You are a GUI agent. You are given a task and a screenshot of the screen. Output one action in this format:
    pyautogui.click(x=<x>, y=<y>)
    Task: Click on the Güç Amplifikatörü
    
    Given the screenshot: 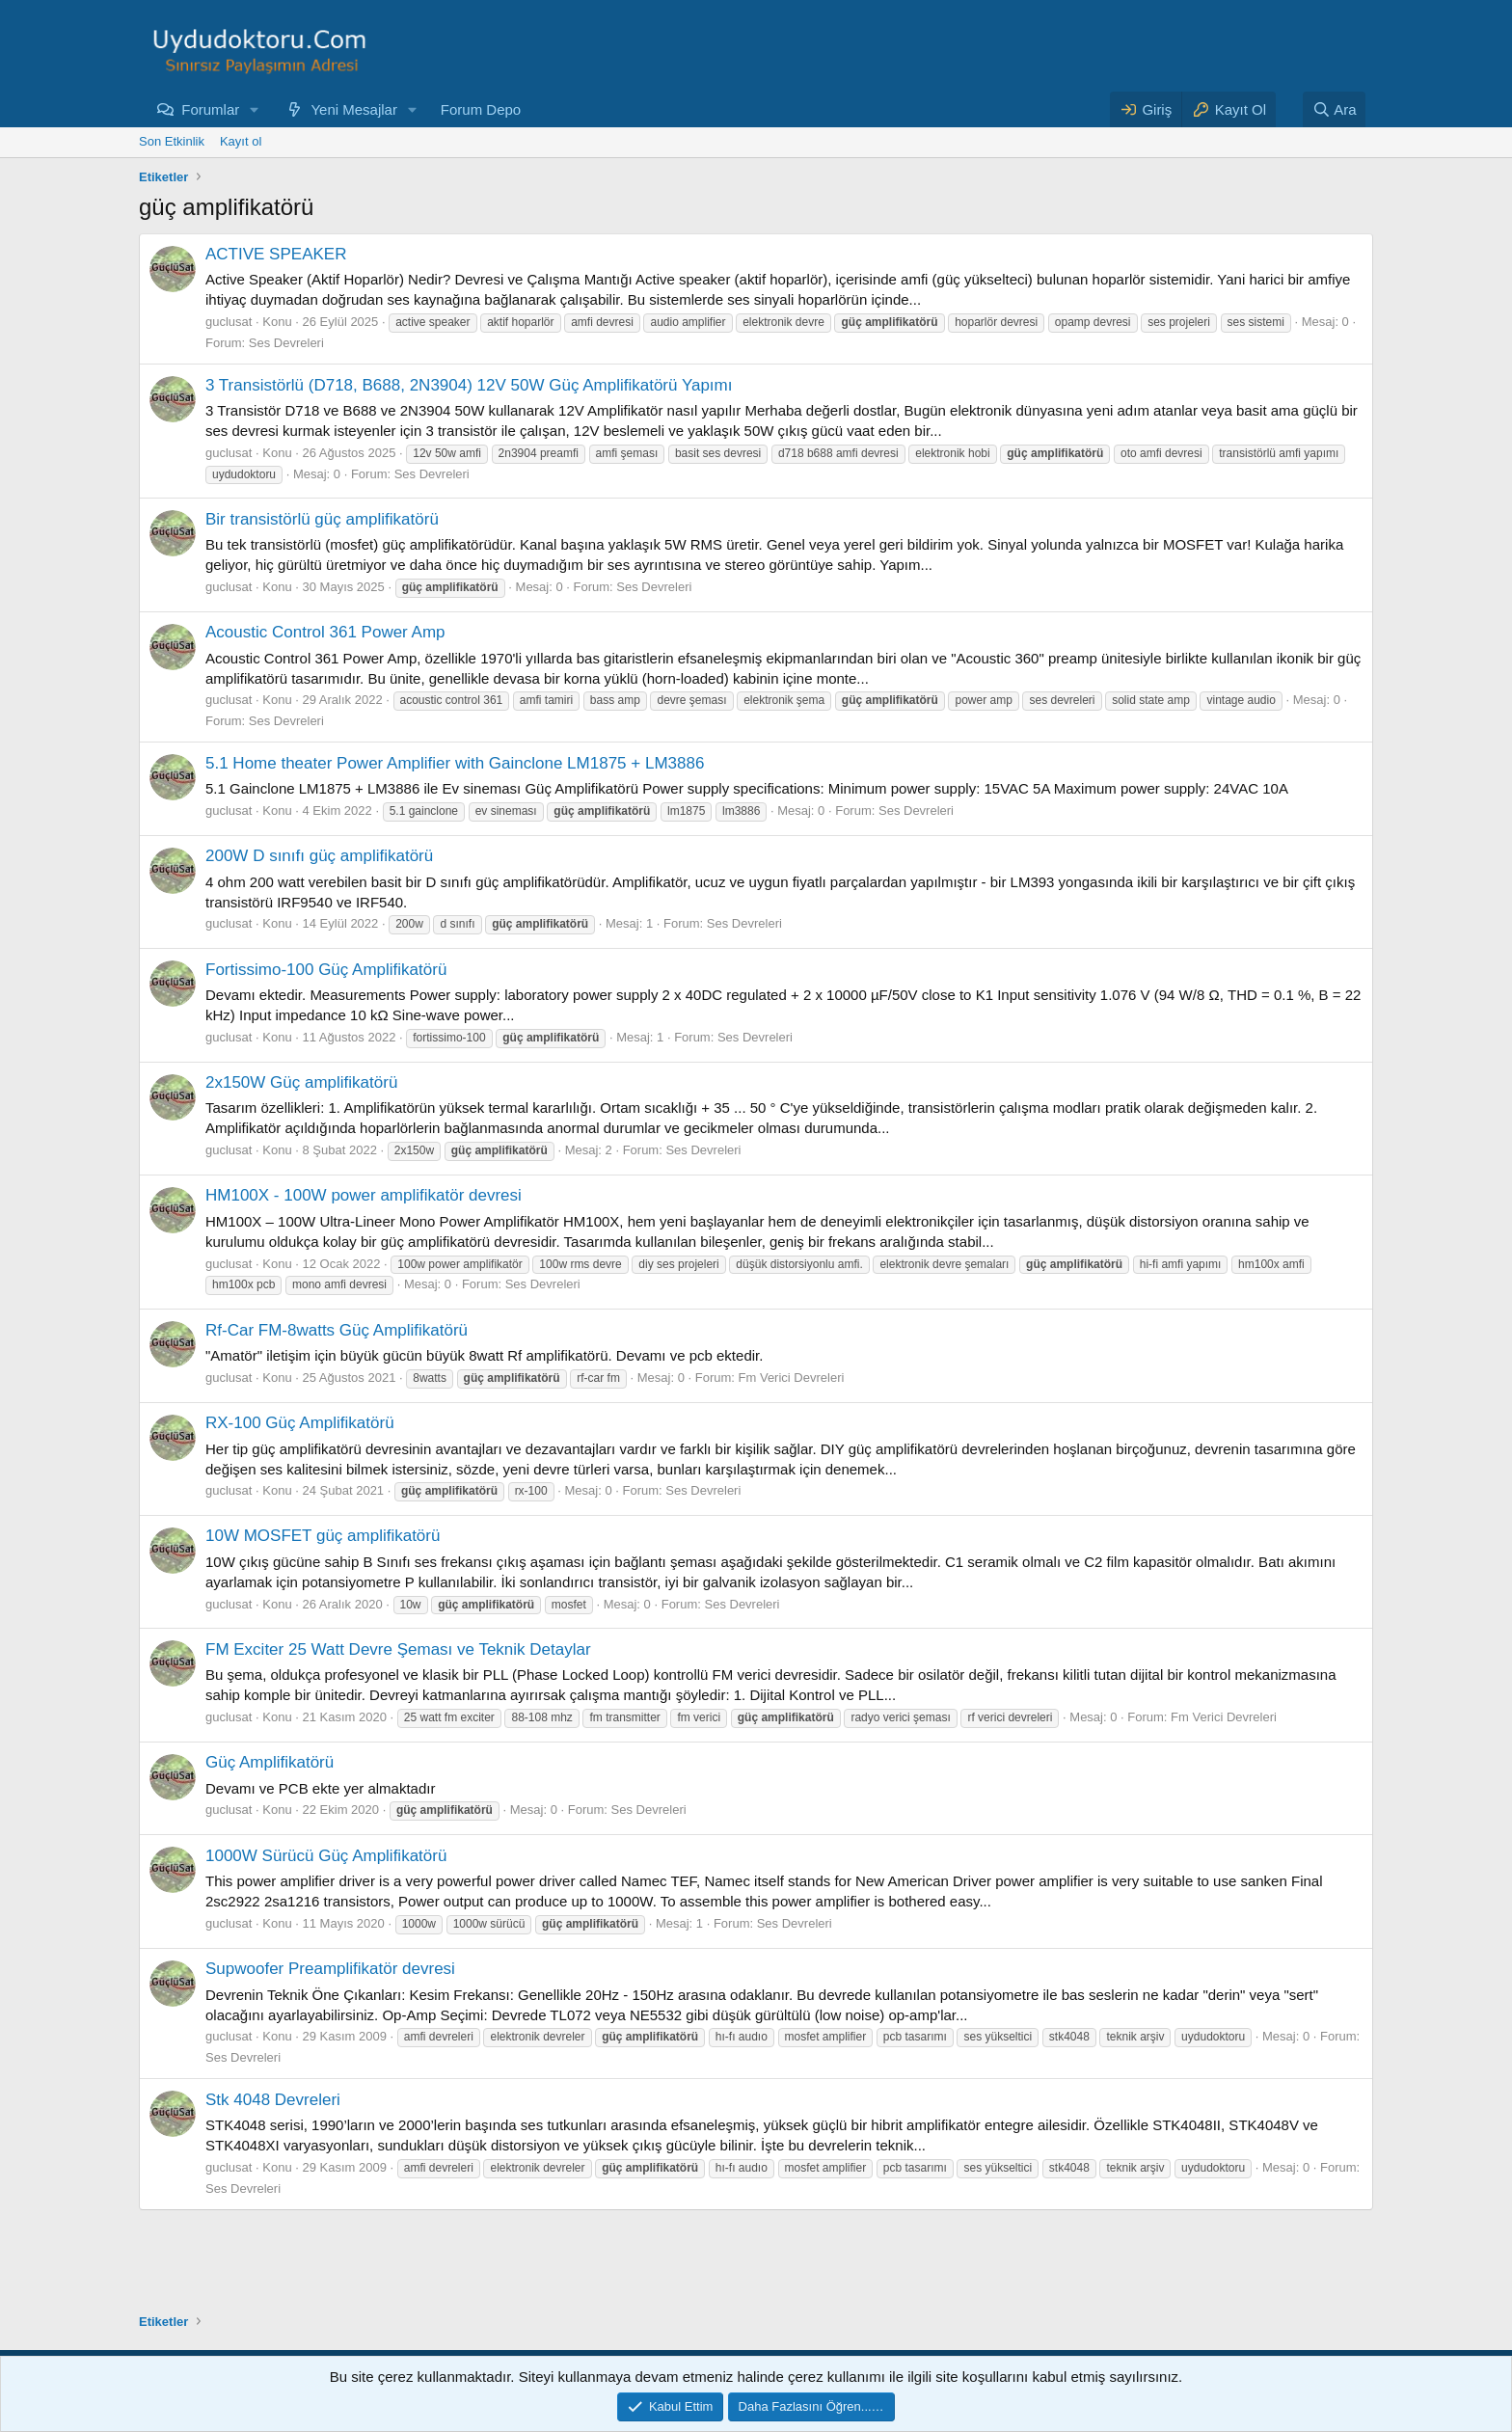 What is the action you would take?
    pyautogui.click(x=269, y=1762)
    